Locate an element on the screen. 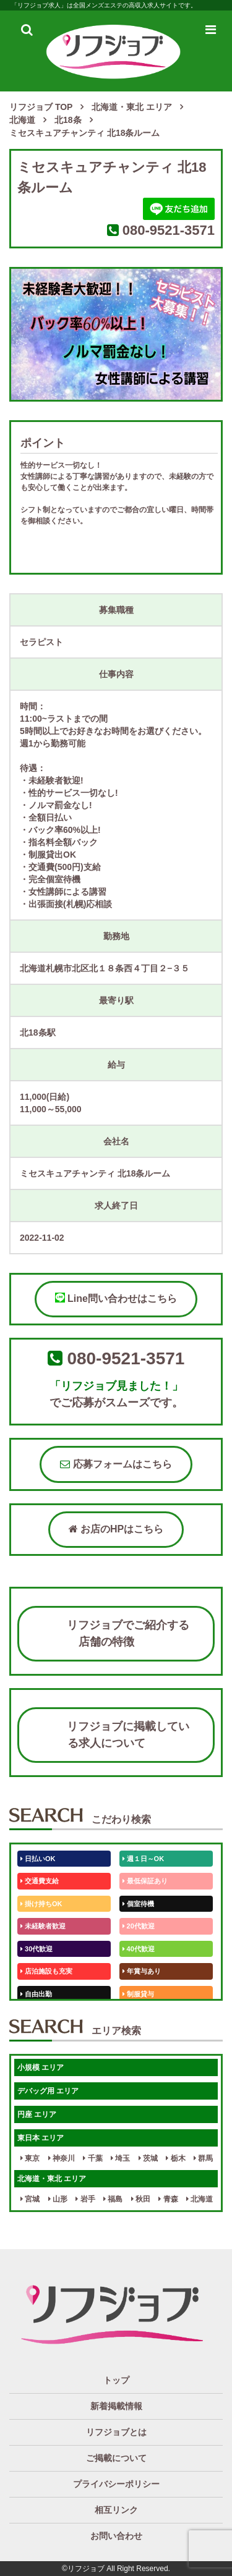  新着掲載情報 is located at coordinates (116, 2406).